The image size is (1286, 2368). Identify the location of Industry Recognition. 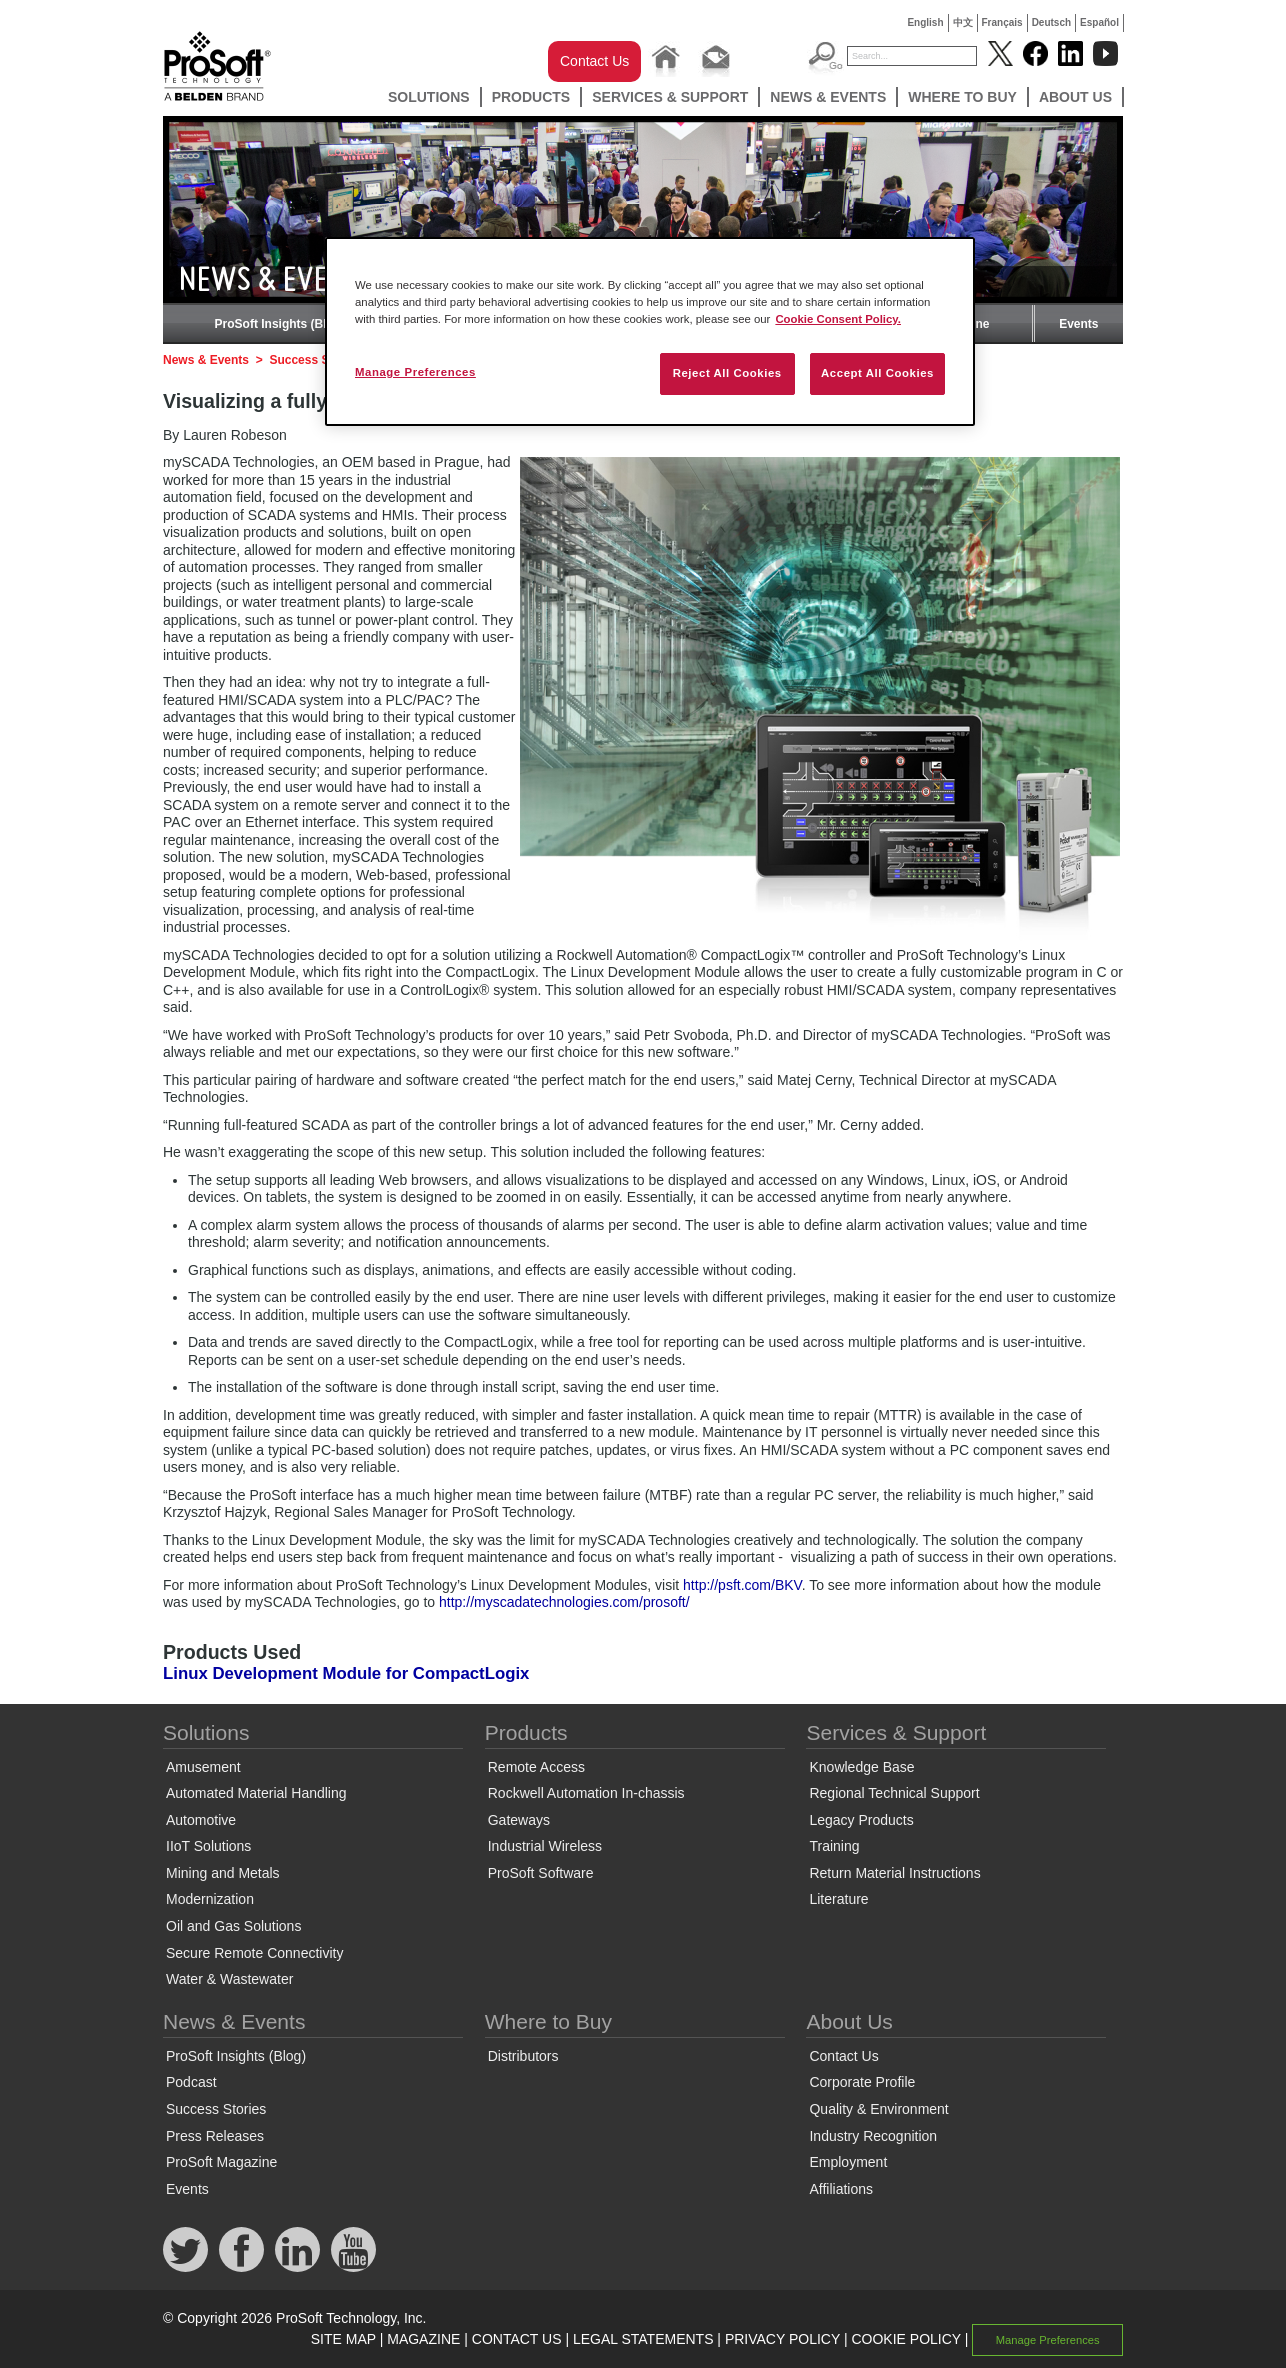
(873, 2136).